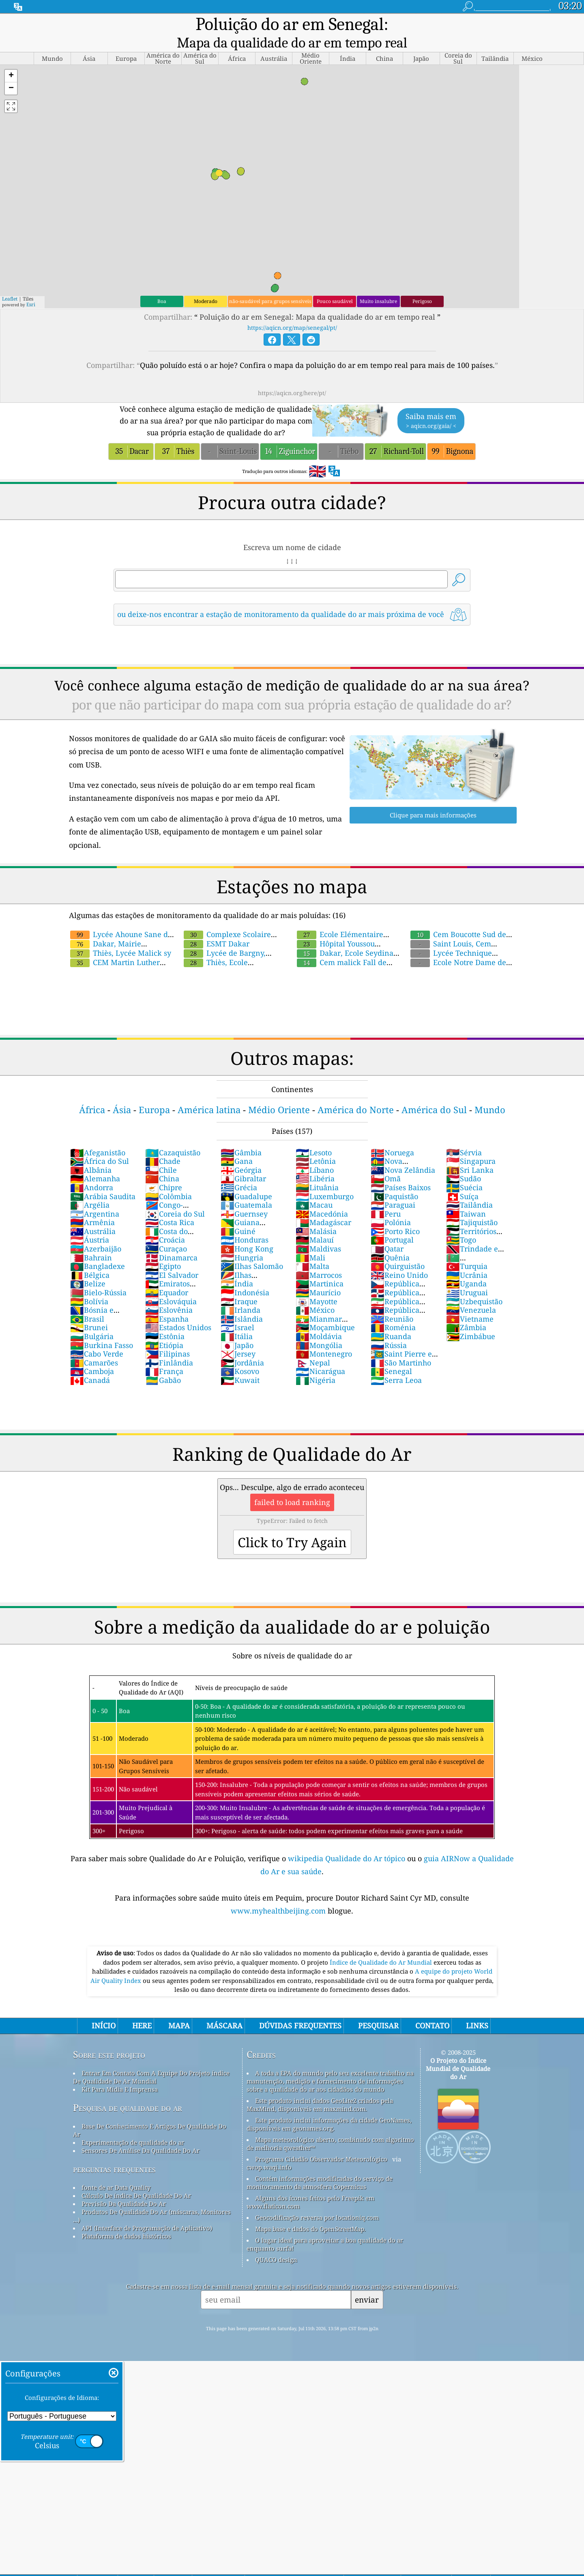 The image size is (584, 2576). I want to click on Mayotte, so click(316, 1285).